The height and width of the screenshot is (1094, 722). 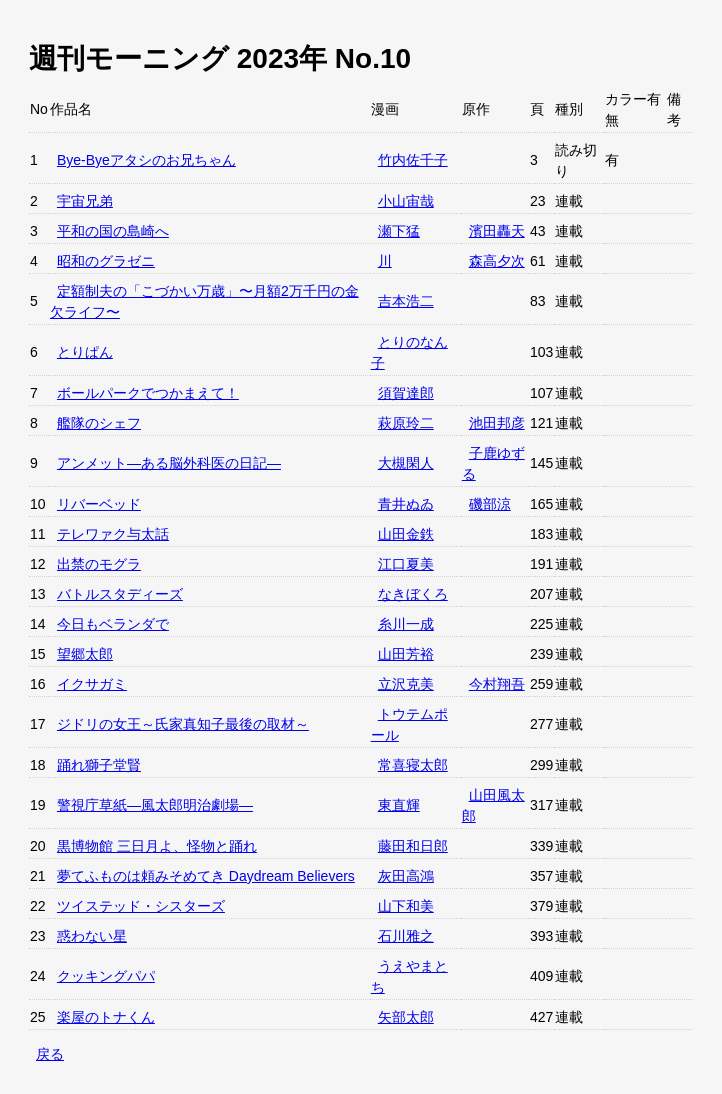 What do you see at coordinates (85, 352) in the screenshot?
I see `とりぱん` at bounding box center [85, 352].